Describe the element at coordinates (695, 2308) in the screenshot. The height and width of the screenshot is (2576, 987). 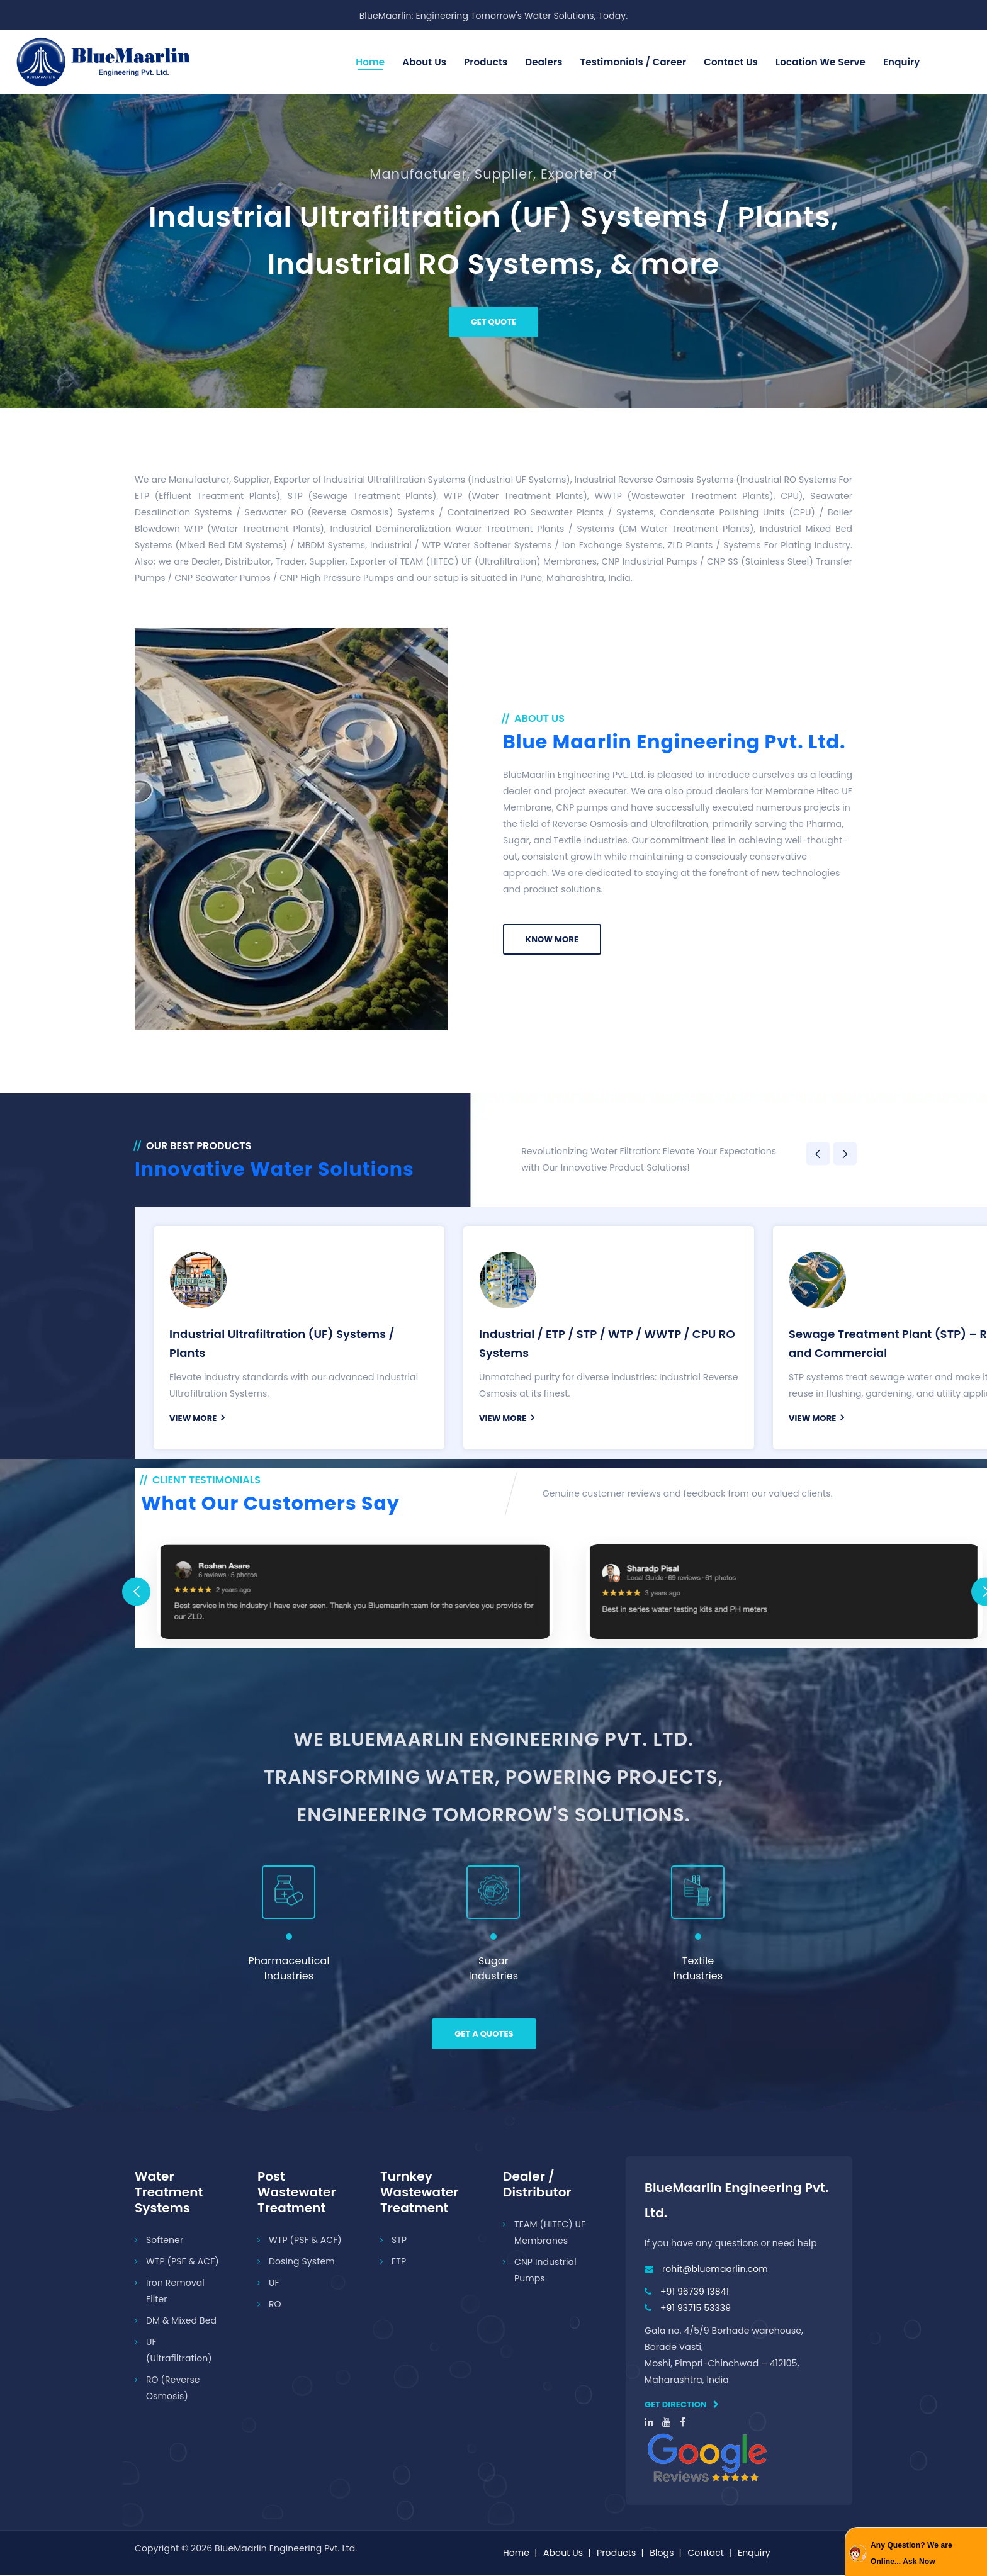
I see `+91 93715 53339` at that location.